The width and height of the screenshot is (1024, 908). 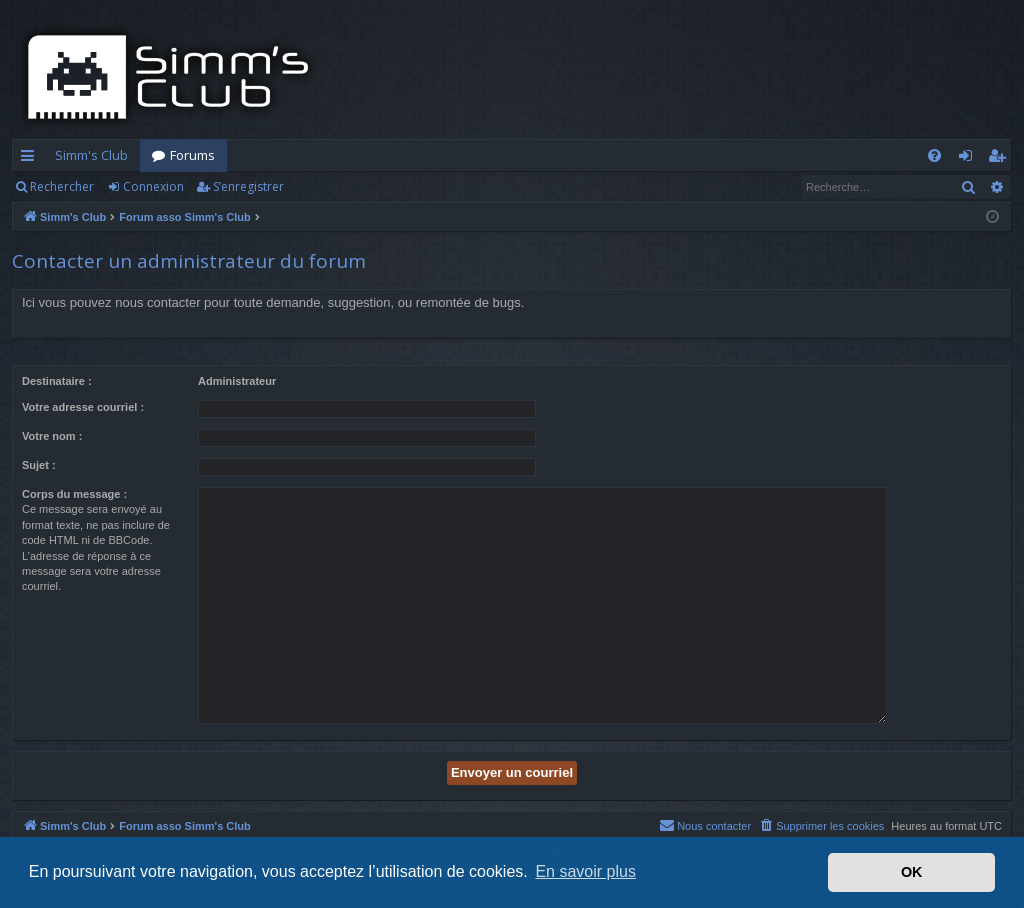 What do you see at coordinates (83, 407) in the screenshot?
I see `Votre adresse courriel :` at bounding box center [83, 407].